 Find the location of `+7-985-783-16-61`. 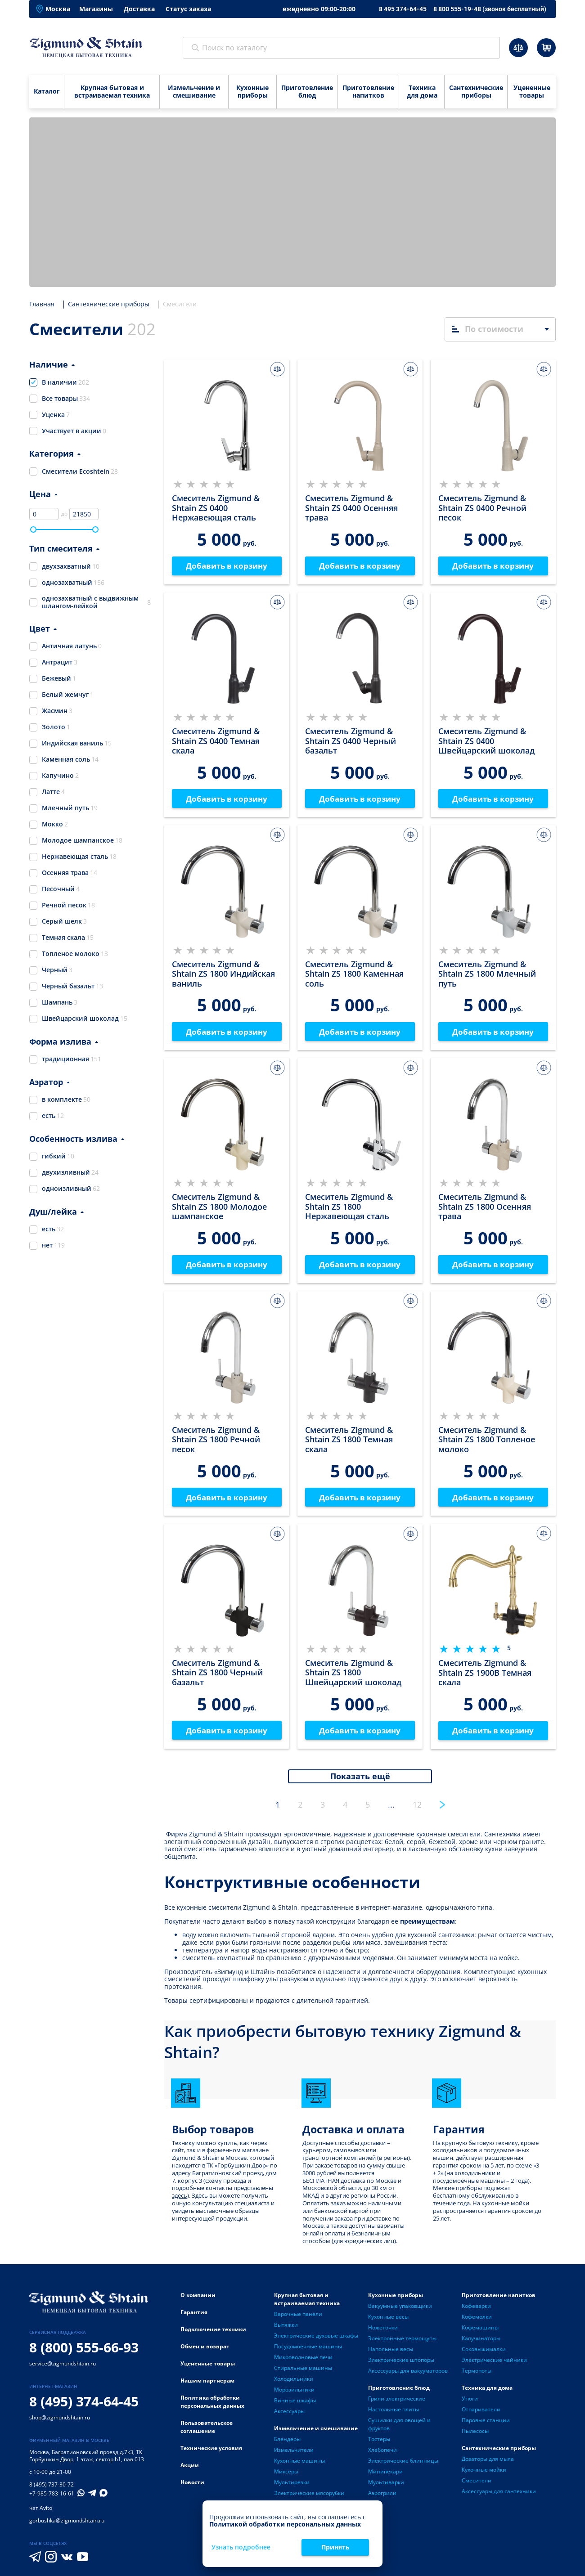

+7-985-783-16-61 is located at coordinates (51, 2499).